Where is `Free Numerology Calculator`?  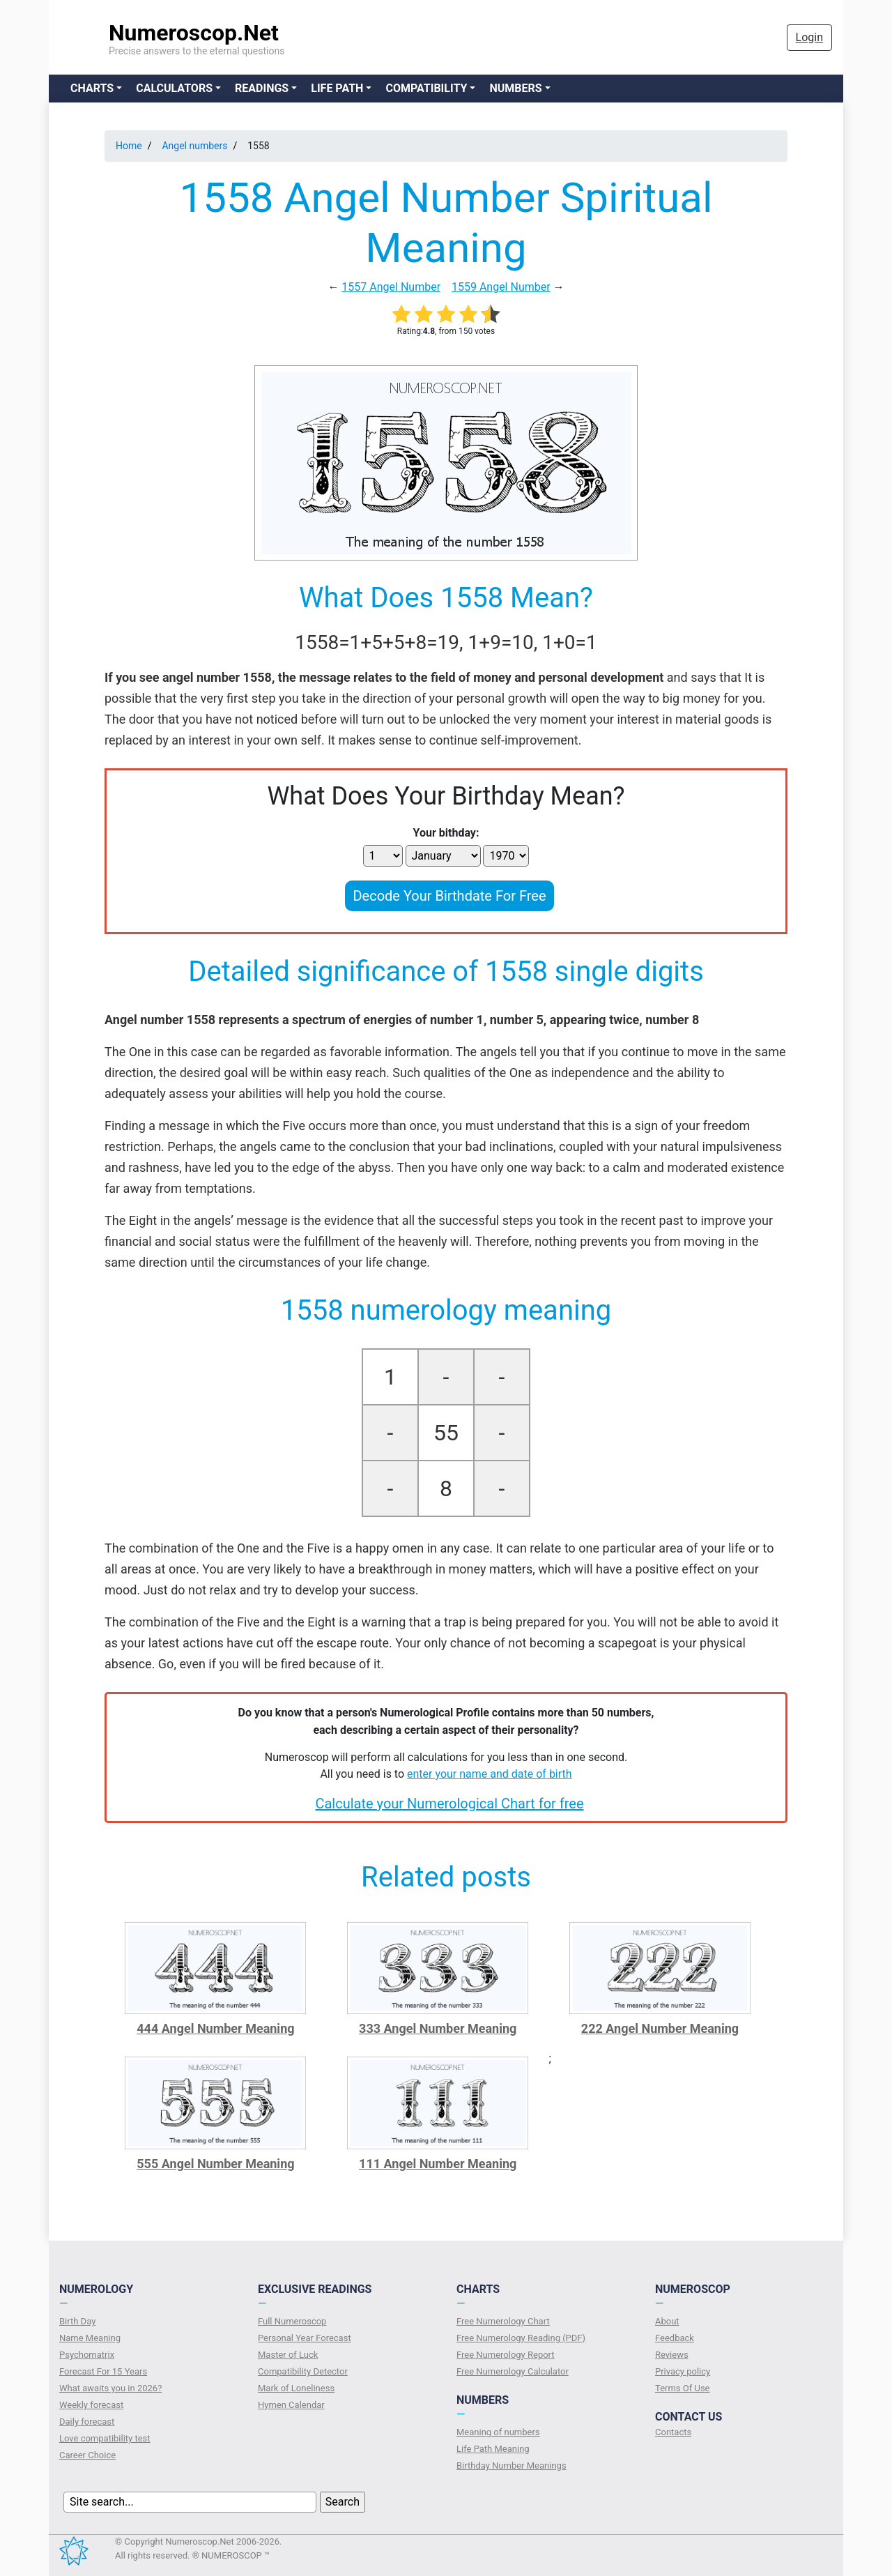 Free Numerology Calculator is located at coordinates (512, 2371).